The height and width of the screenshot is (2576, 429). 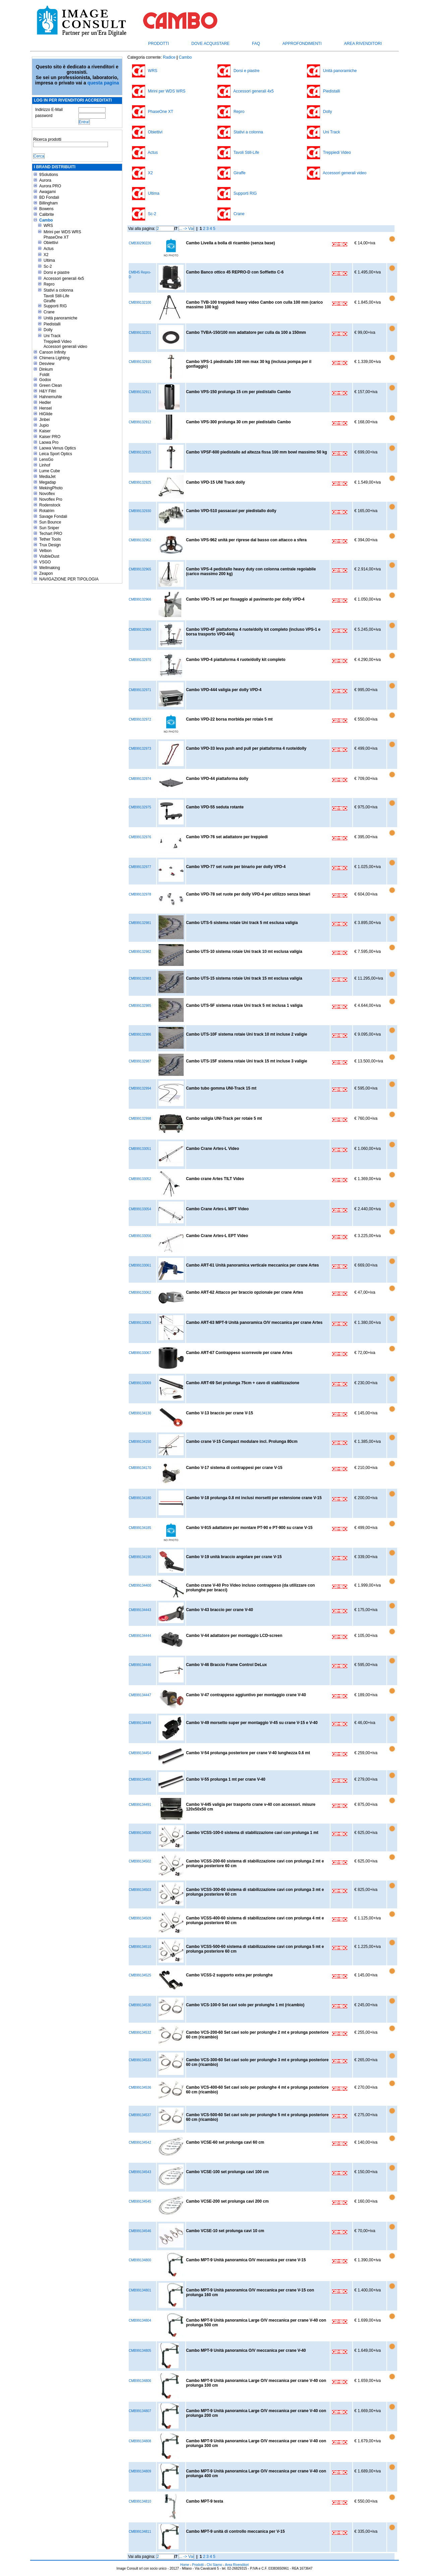 What do you see at coordinates (140, 1118) in the screenshot?
I see `CMB99132998` at bounding box center [140, 1118].